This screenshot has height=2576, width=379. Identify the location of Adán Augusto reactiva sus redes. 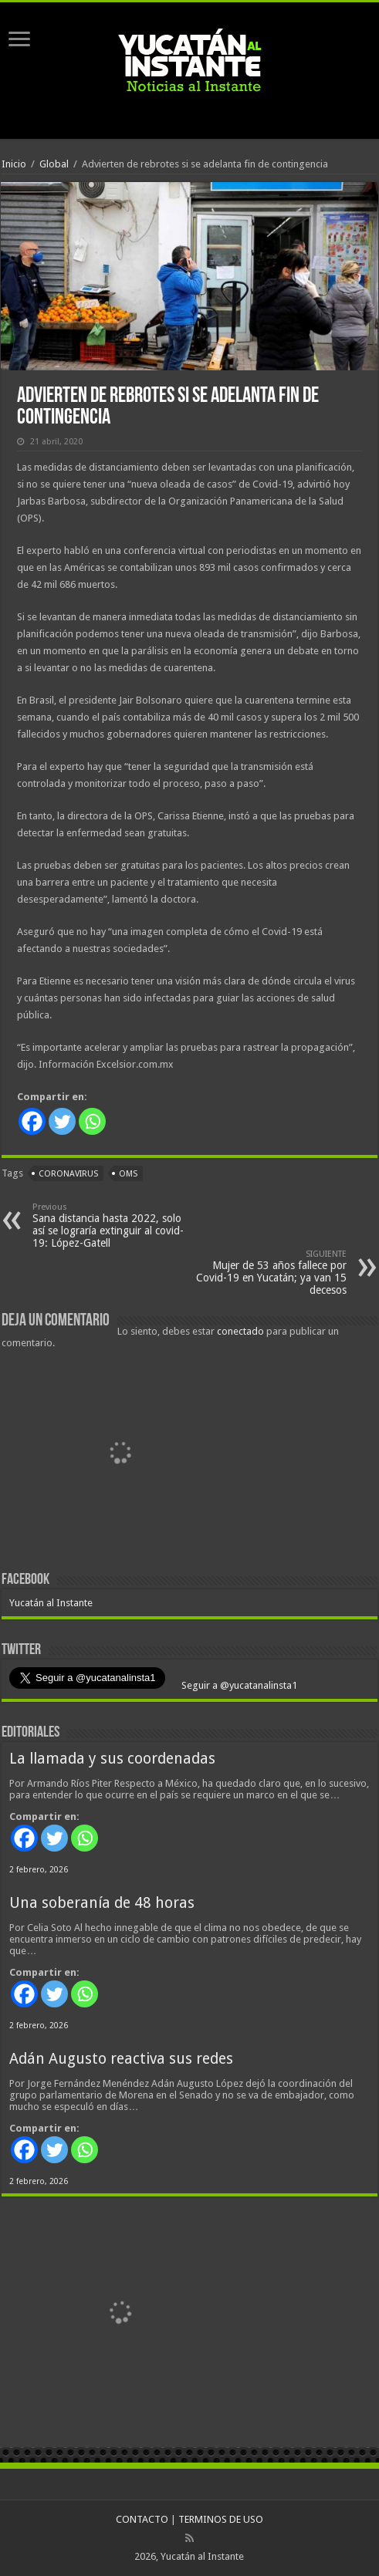
(121, 2059).